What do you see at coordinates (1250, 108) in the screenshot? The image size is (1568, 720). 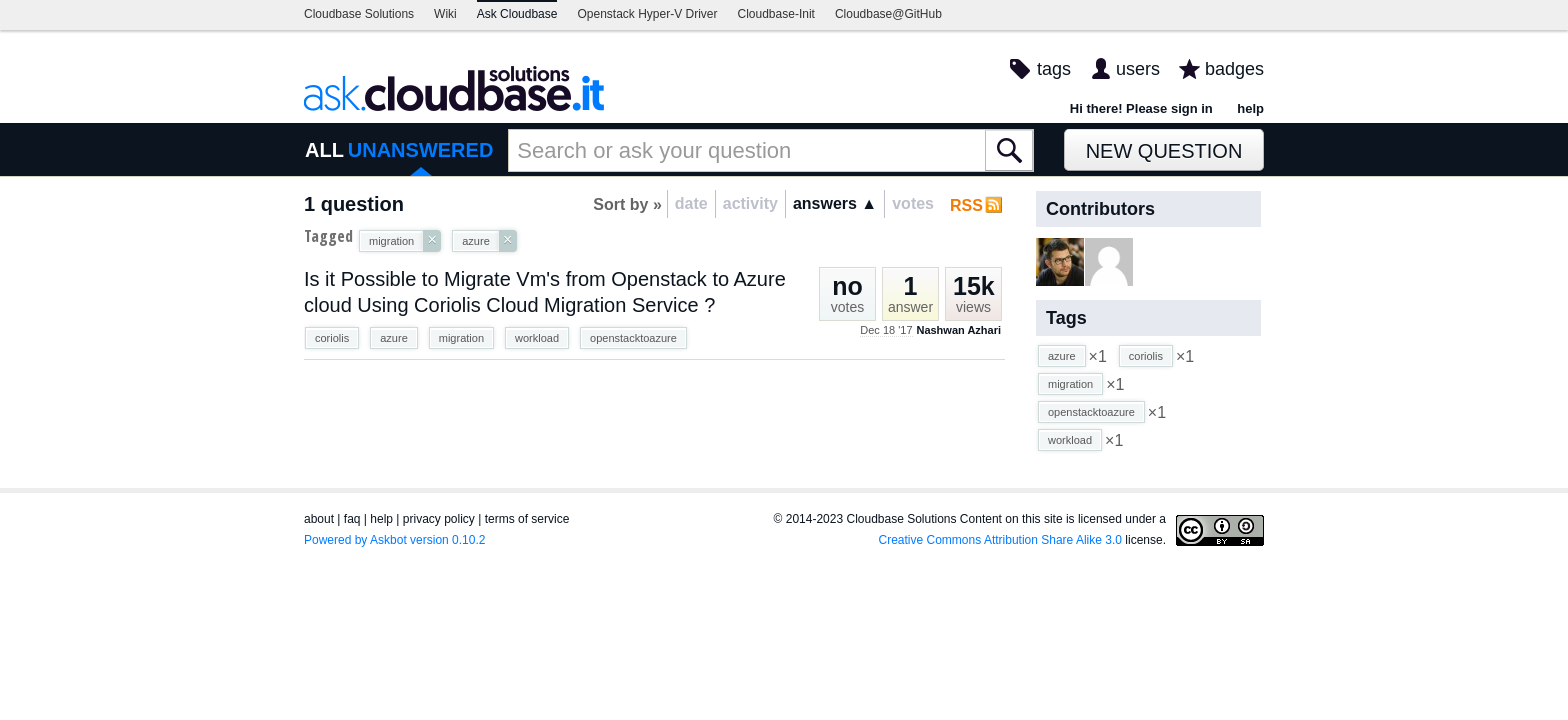 I see `help` at bounding box center [1250, 108].